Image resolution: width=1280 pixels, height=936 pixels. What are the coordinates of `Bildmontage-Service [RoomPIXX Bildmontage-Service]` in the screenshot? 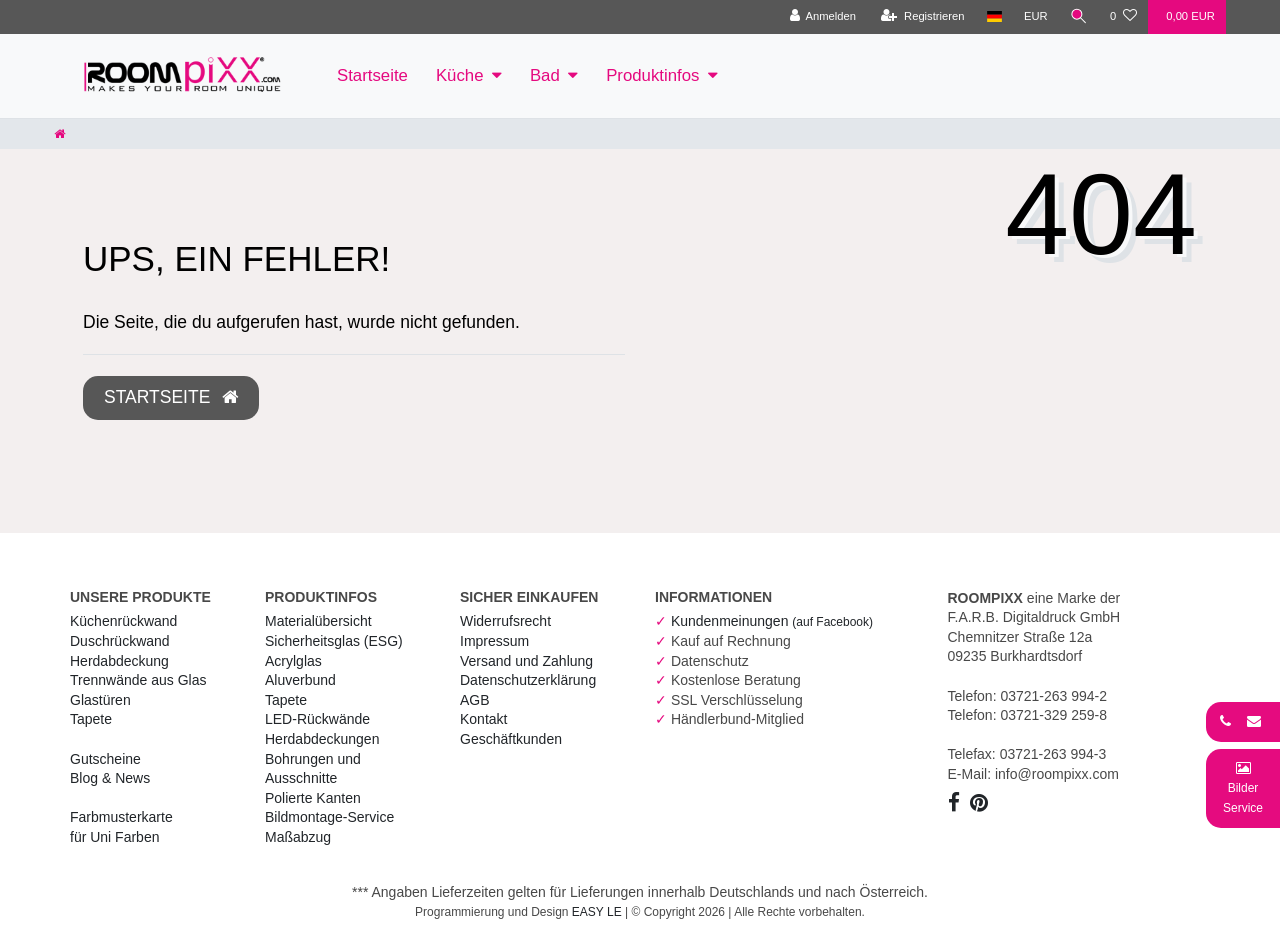 It's located at (329, 817).